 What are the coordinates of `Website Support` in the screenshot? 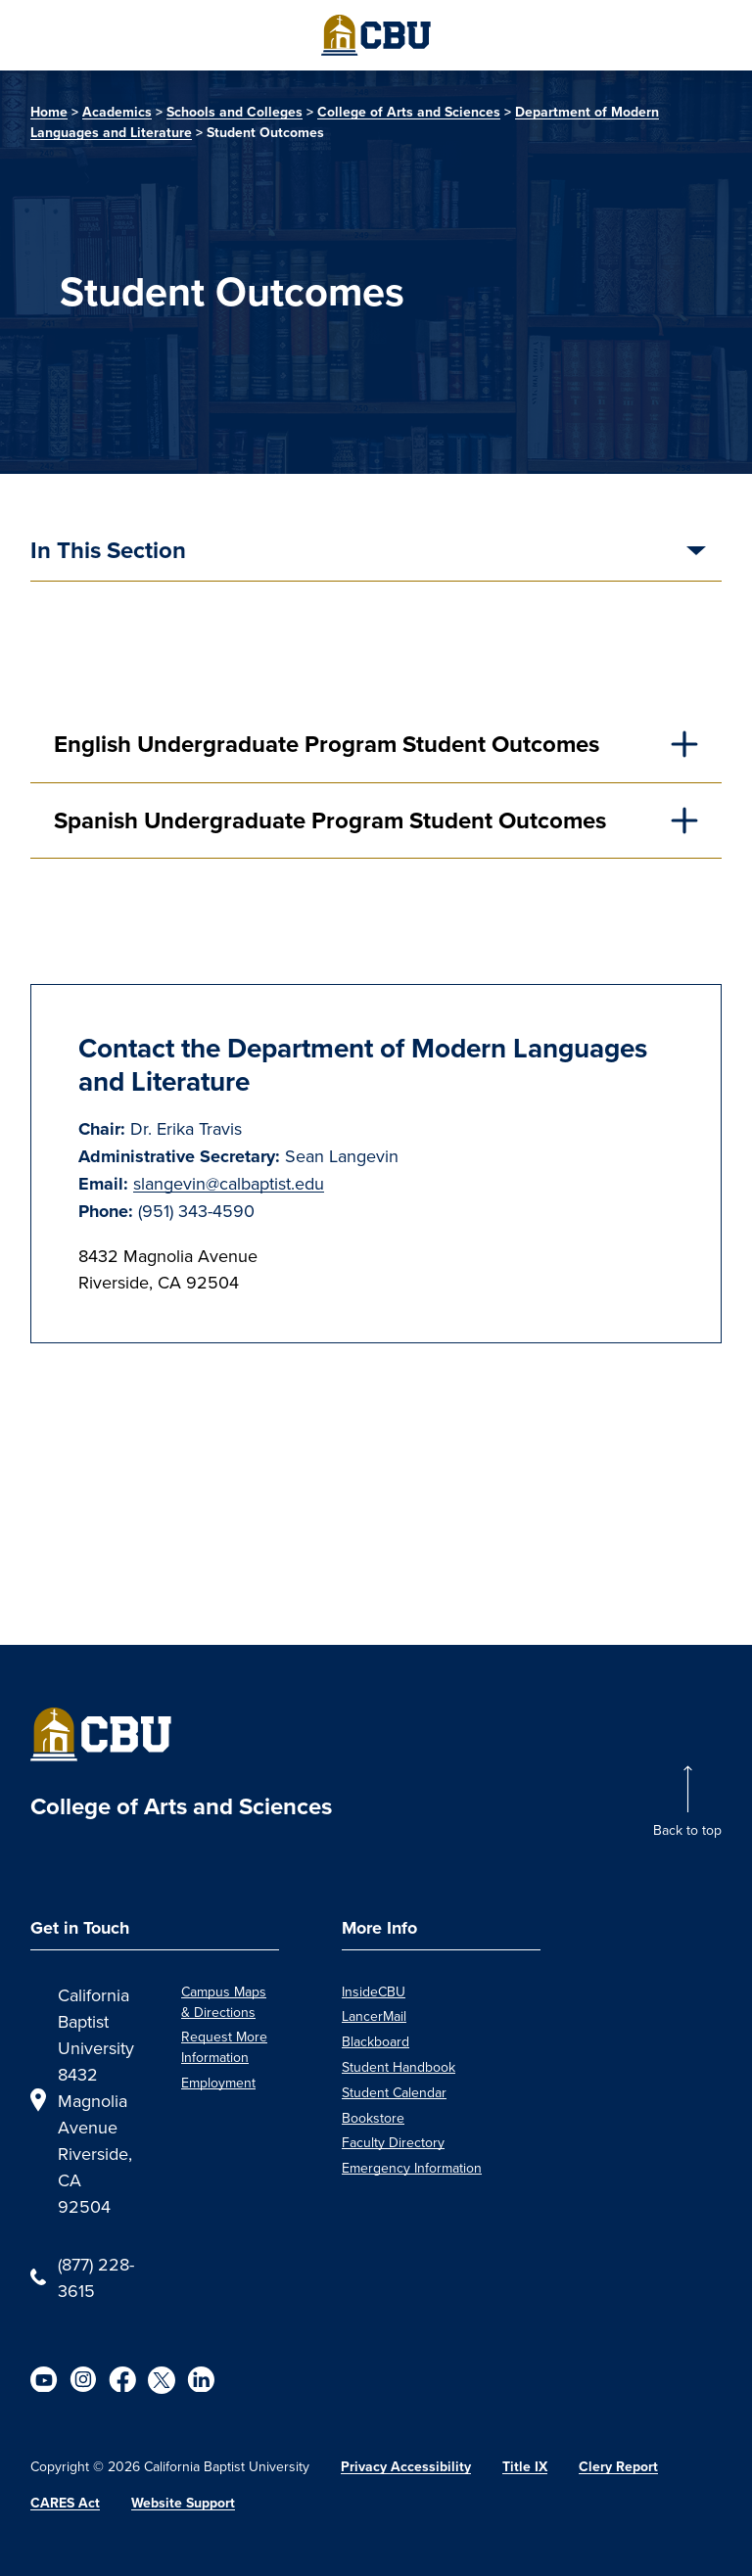 It's located at (183, 2503).